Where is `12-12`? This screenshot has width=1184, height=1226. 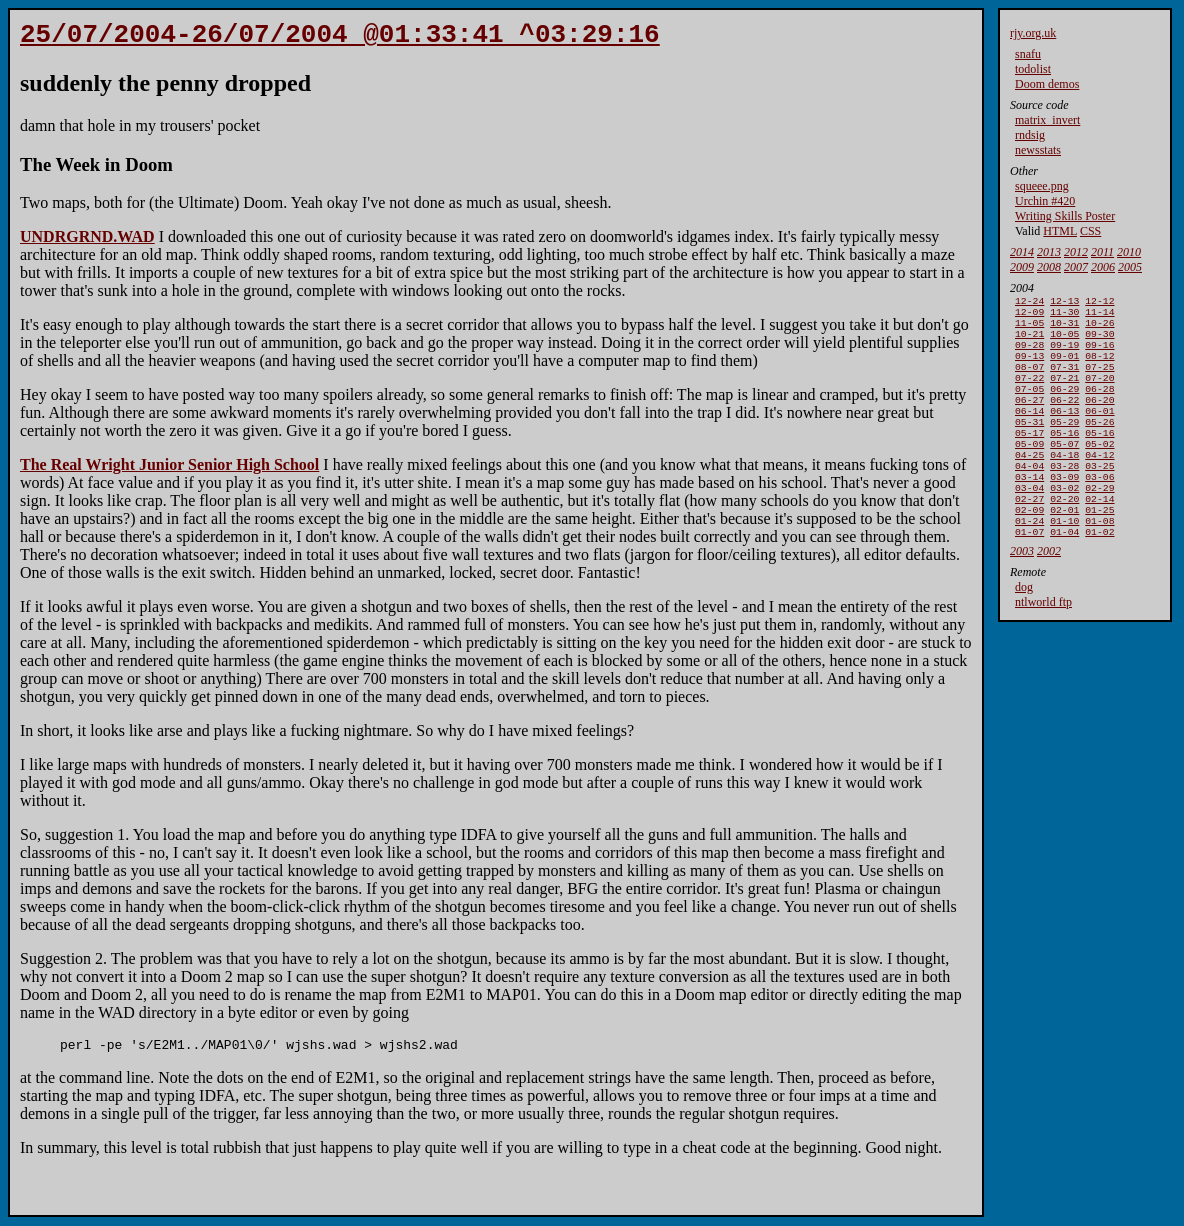
12-12 is located at coordinates (1099, 302).